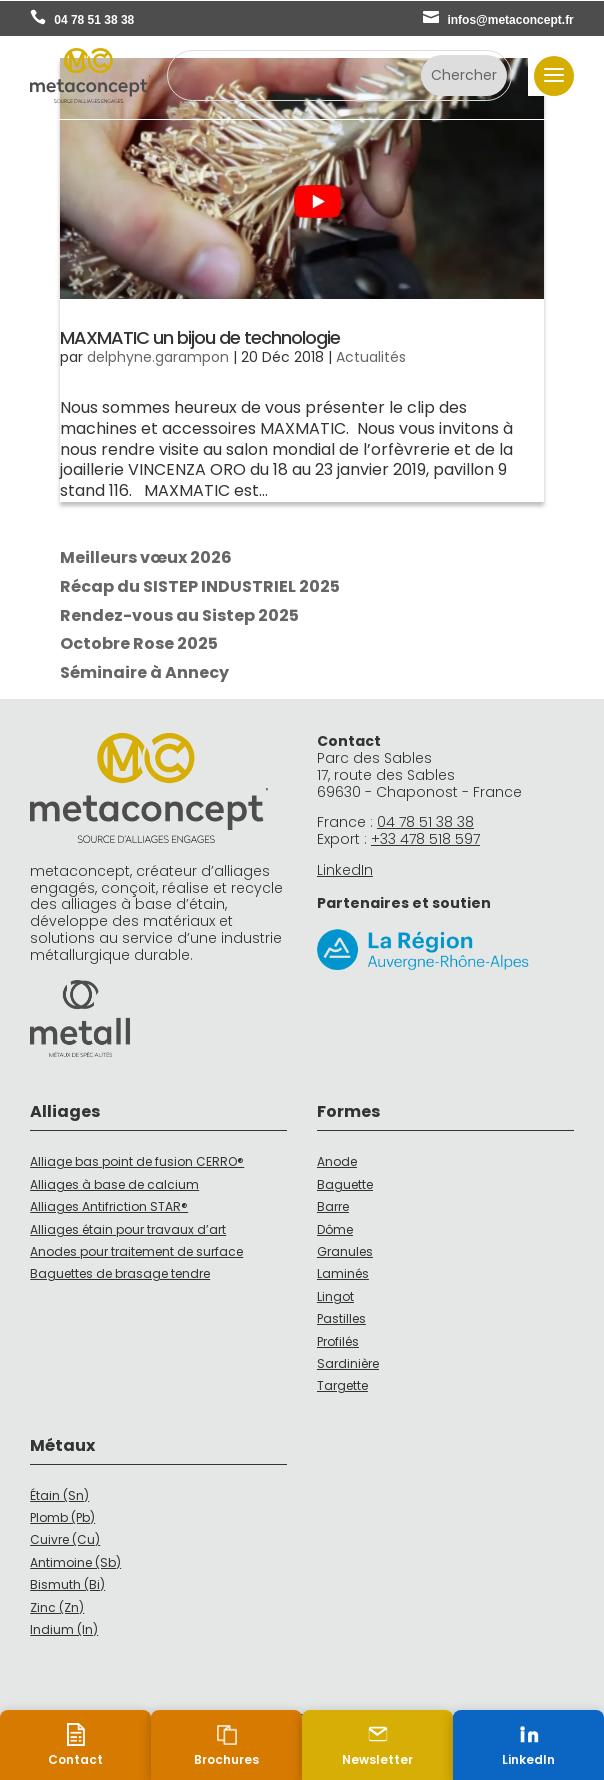  I want to click on Sardinière, so click(348, 1363).